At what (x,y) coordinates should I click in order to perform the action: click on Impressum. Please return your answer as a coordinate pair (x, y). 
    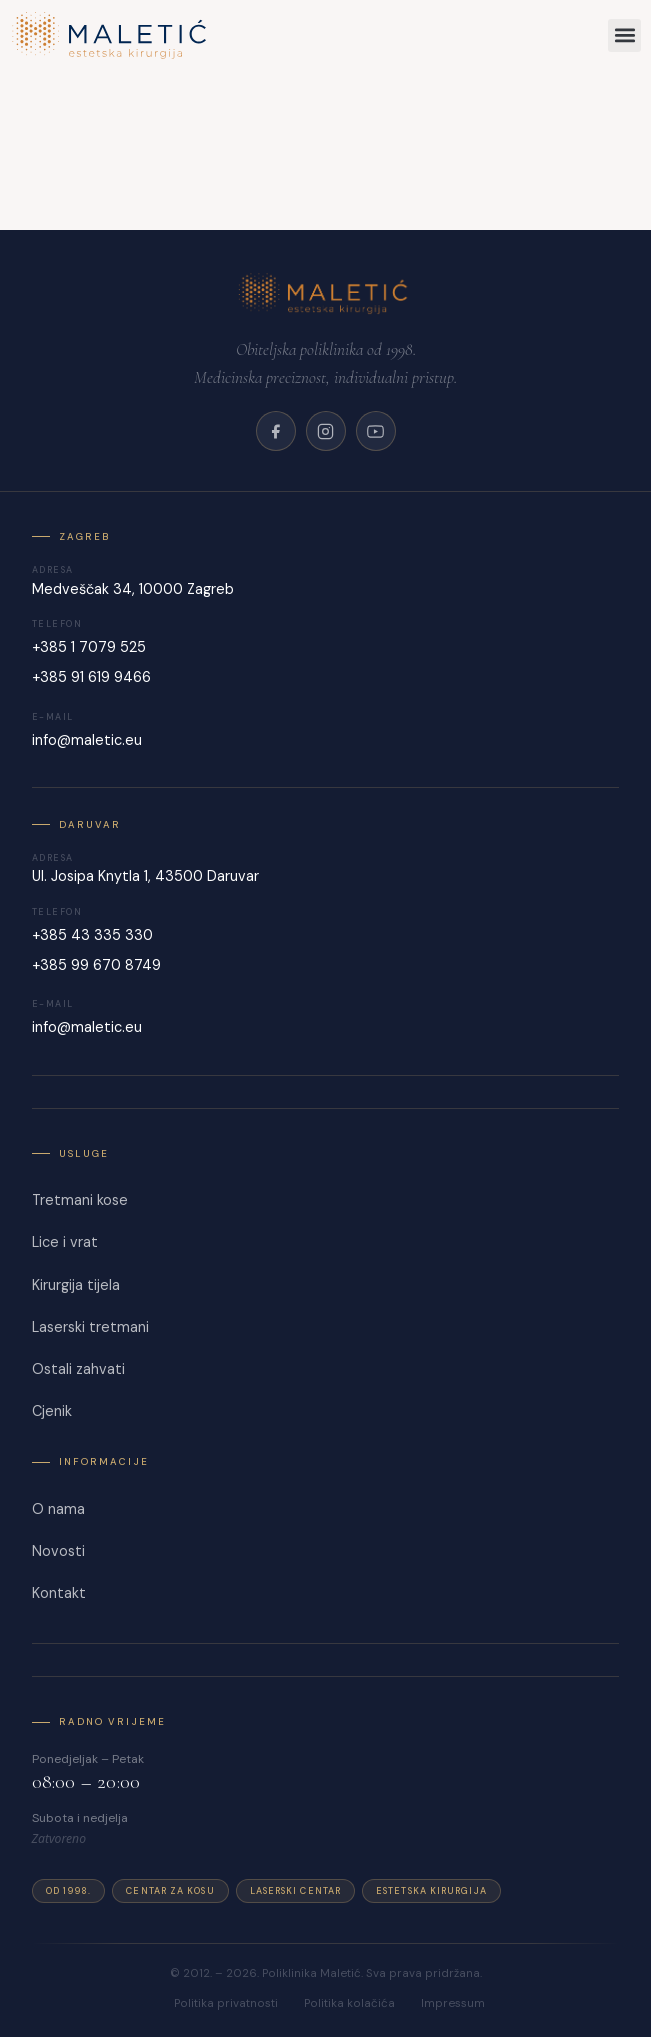
    Looking at the image, I should click on (453, 2003).